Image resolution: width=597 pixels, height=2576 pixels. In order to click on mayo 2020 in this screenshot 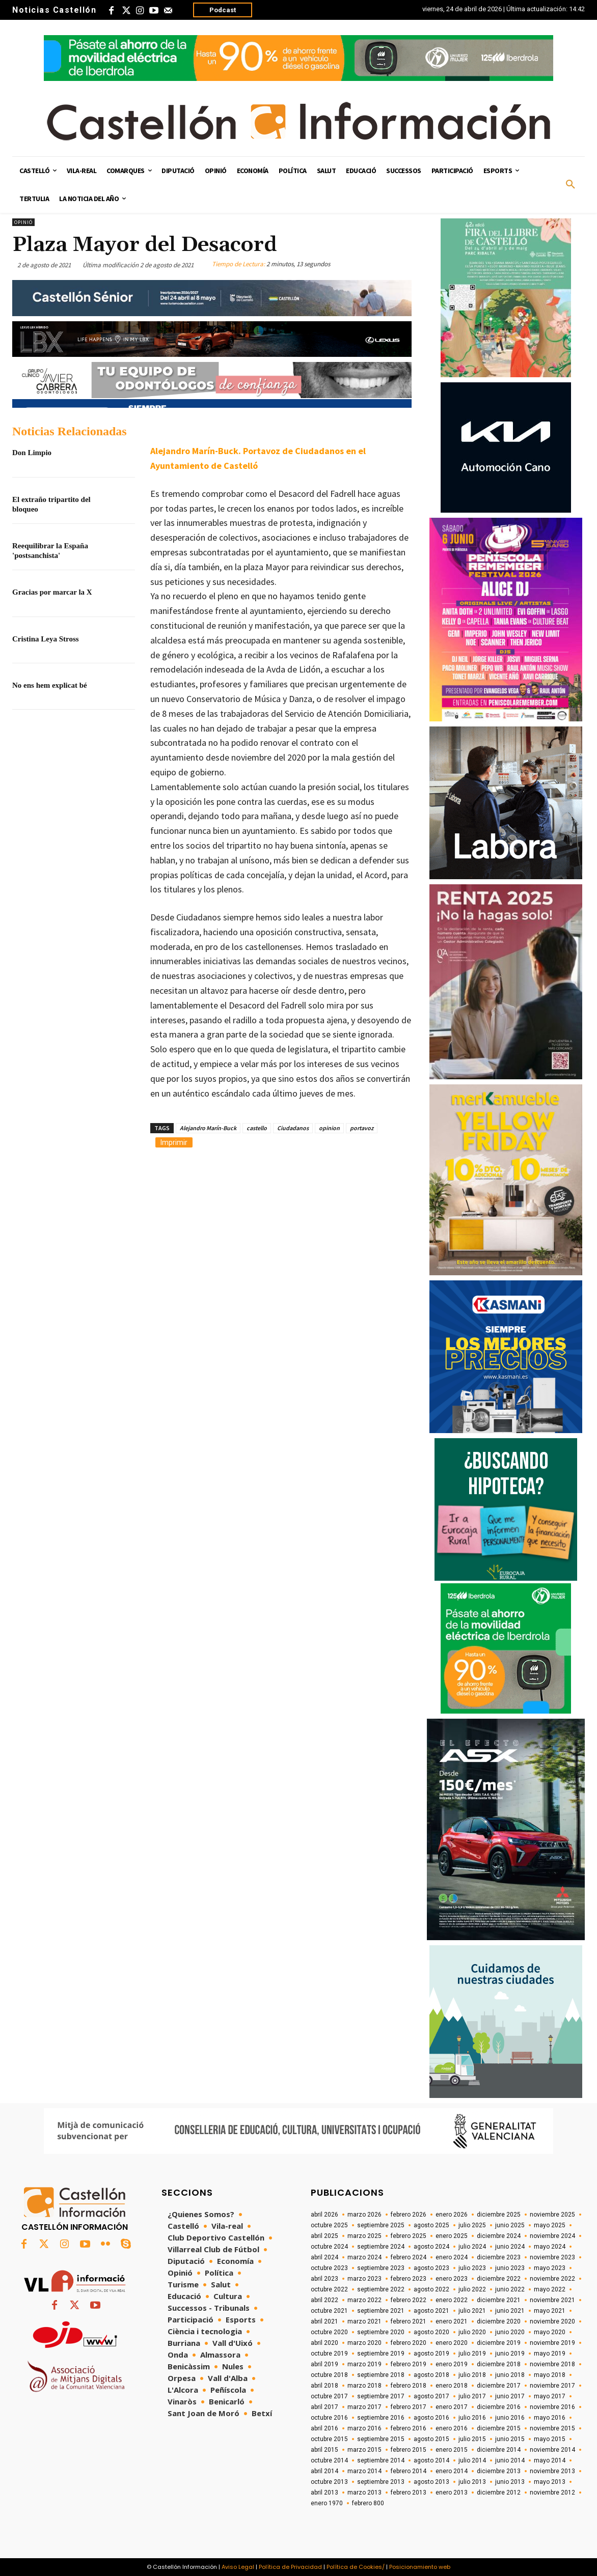, I will do `click(549, 2332)`.